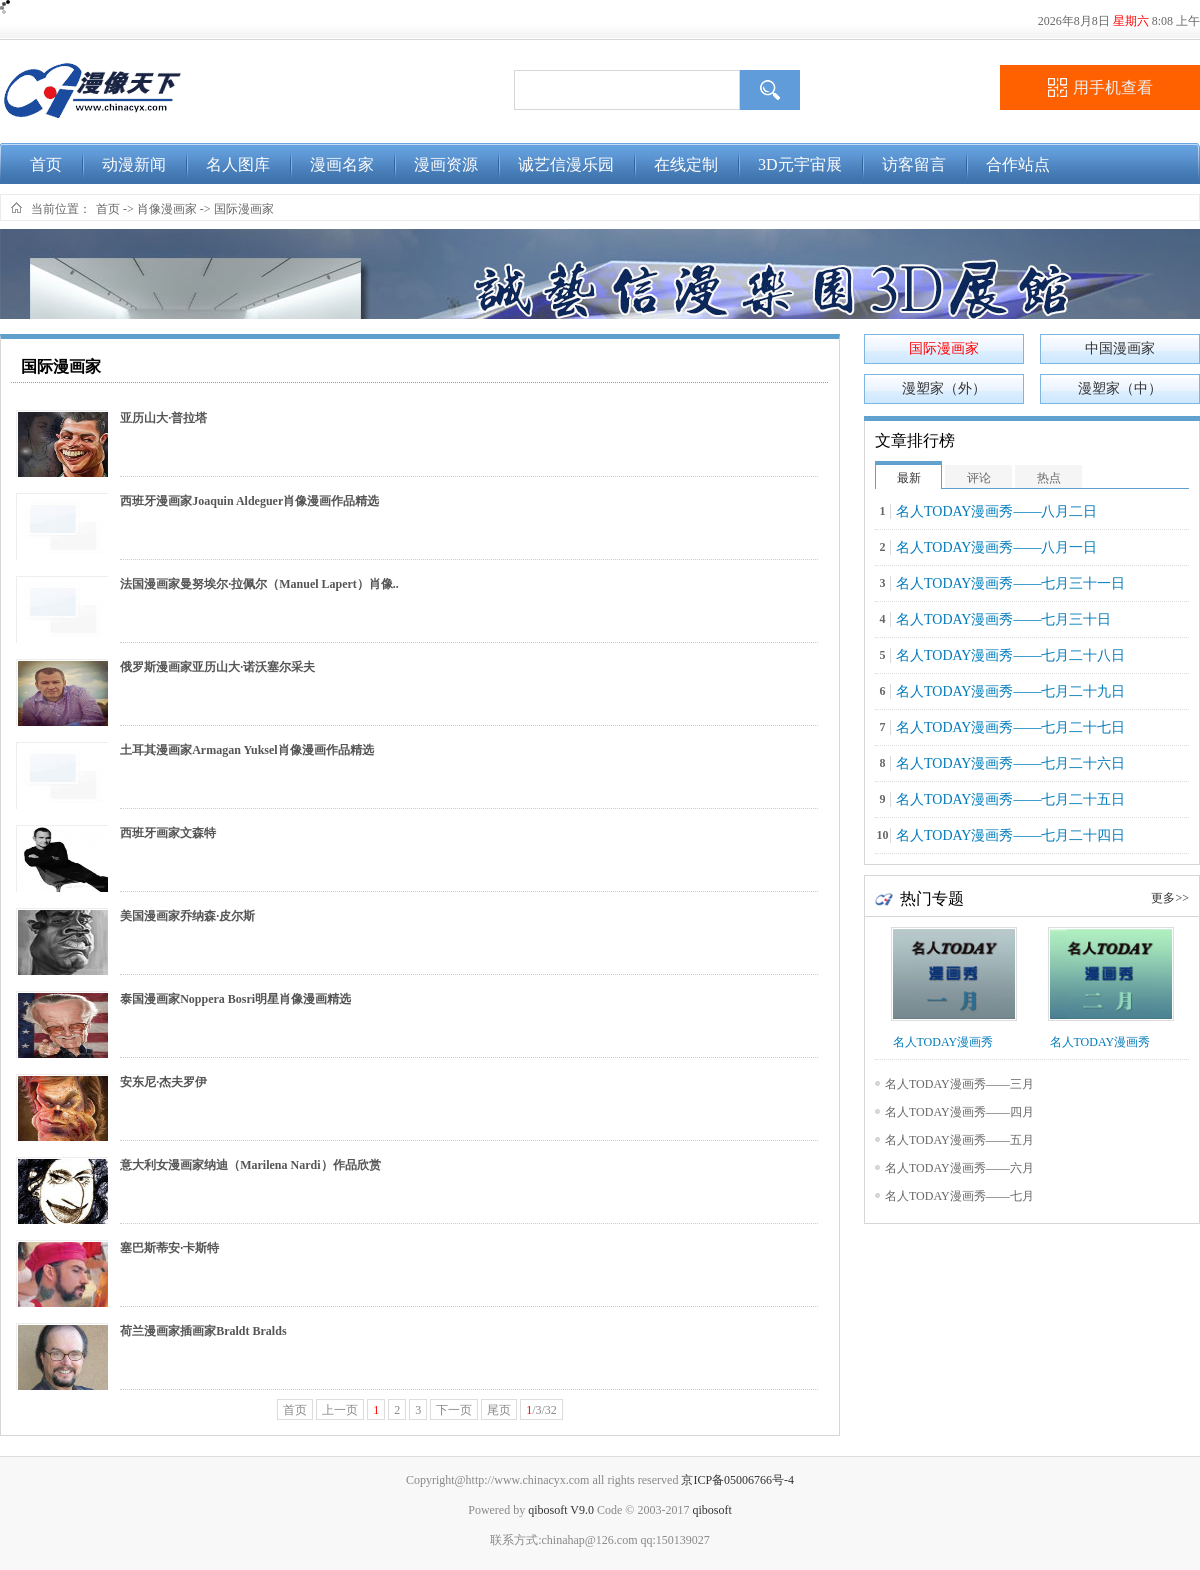 The width and height of the screenshot is (1200, 1570). I want to click on 访客留言, so click(914, 164).